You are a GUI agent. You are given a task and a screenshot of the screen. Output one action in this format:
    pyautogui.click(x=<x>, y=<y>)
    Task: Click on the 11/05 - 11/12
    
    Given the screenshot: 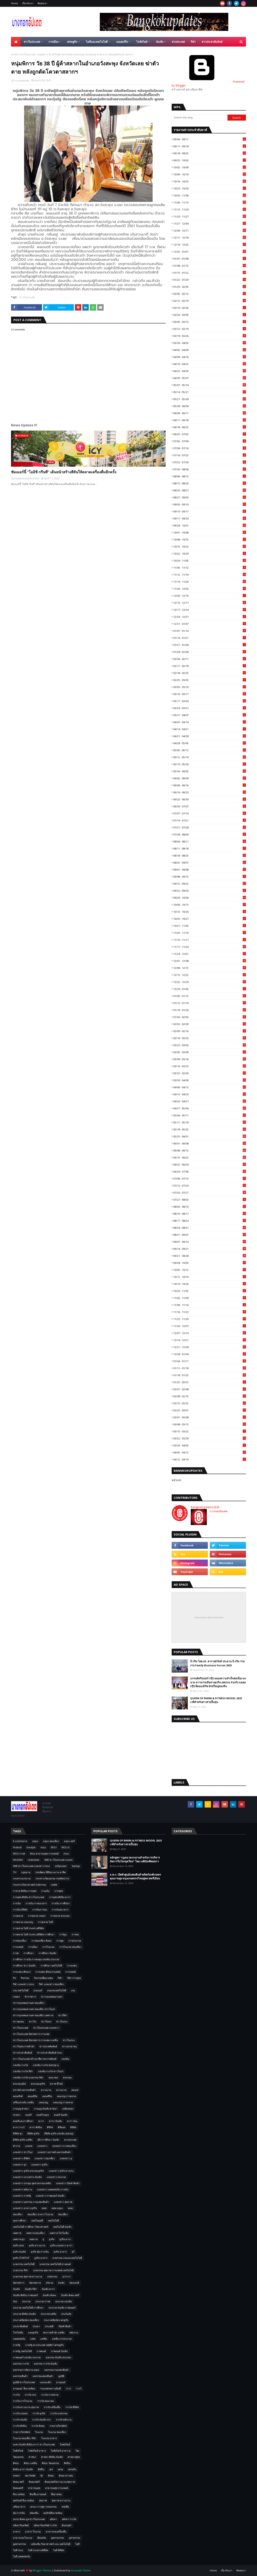 What is the action you would take?
    pyautogui.click(x=209, y=567)
    